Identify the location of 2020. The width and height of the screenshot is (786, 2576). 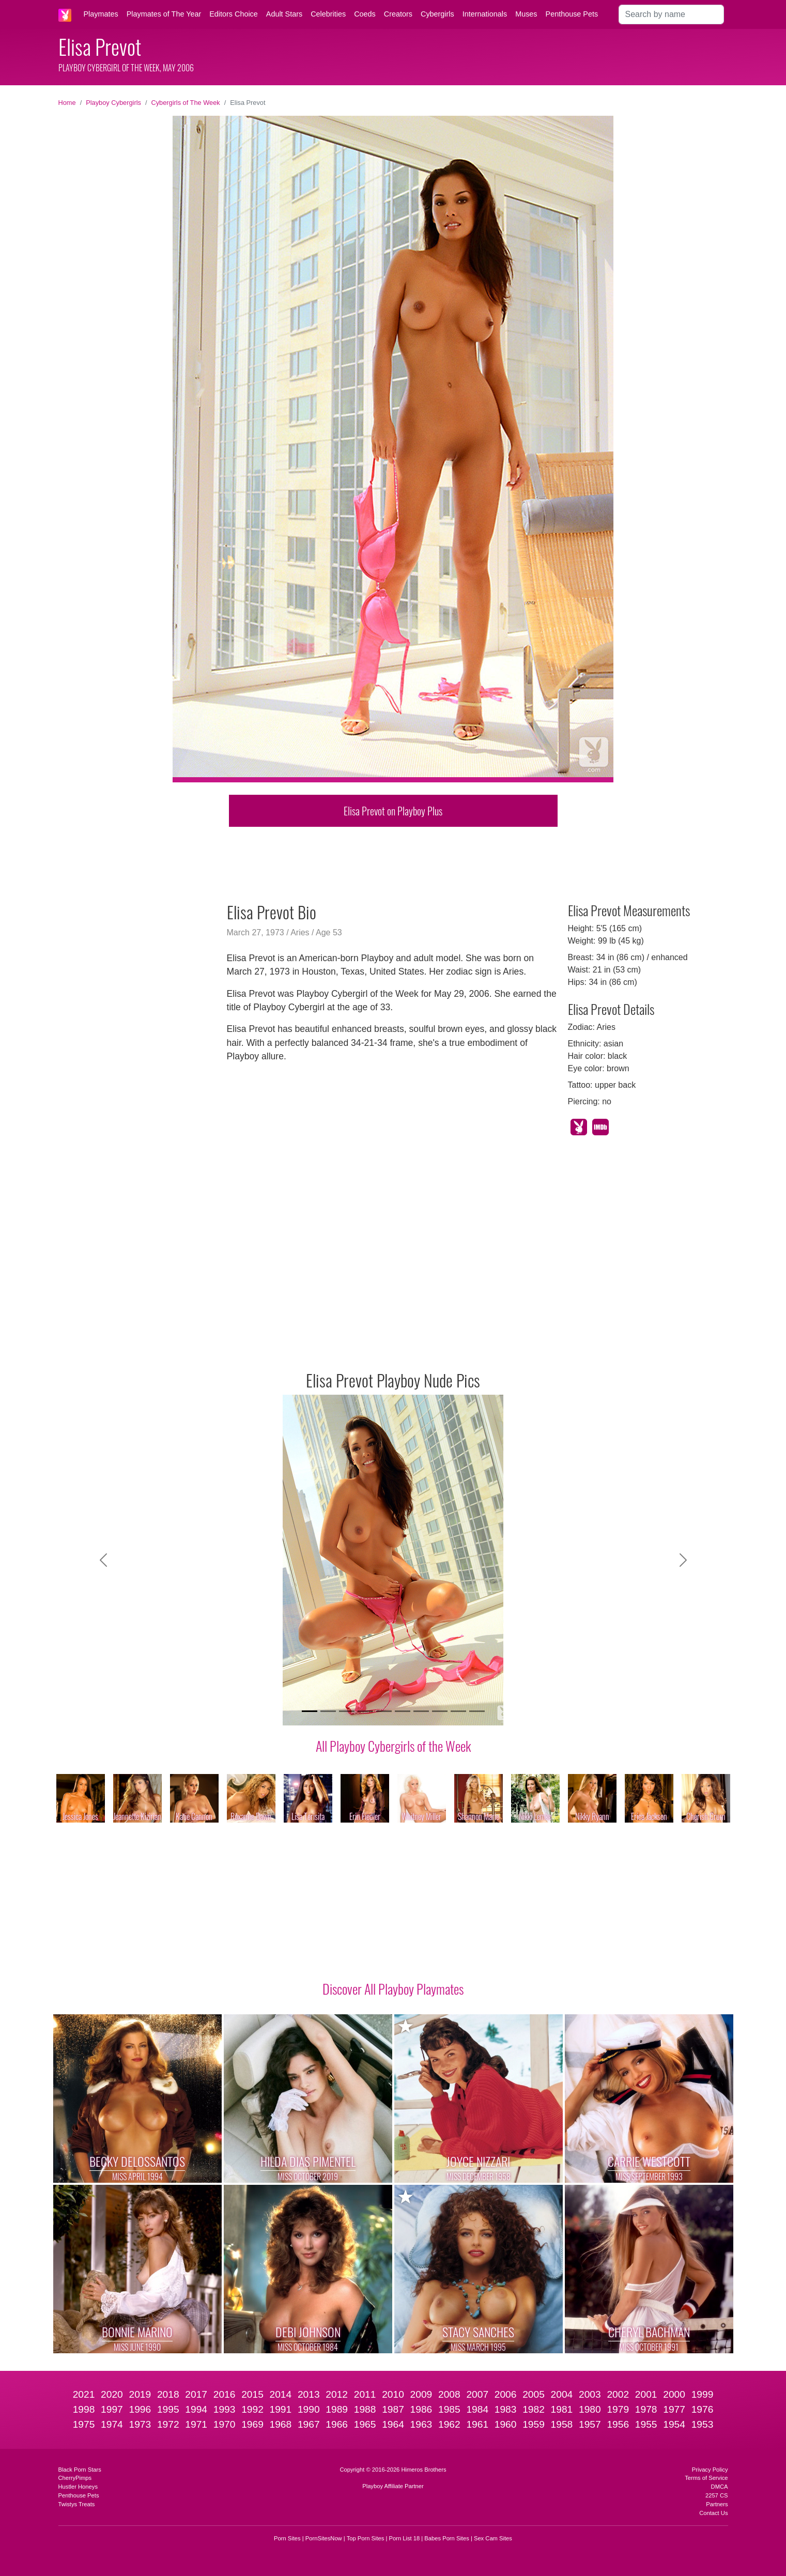
(112, 2394).